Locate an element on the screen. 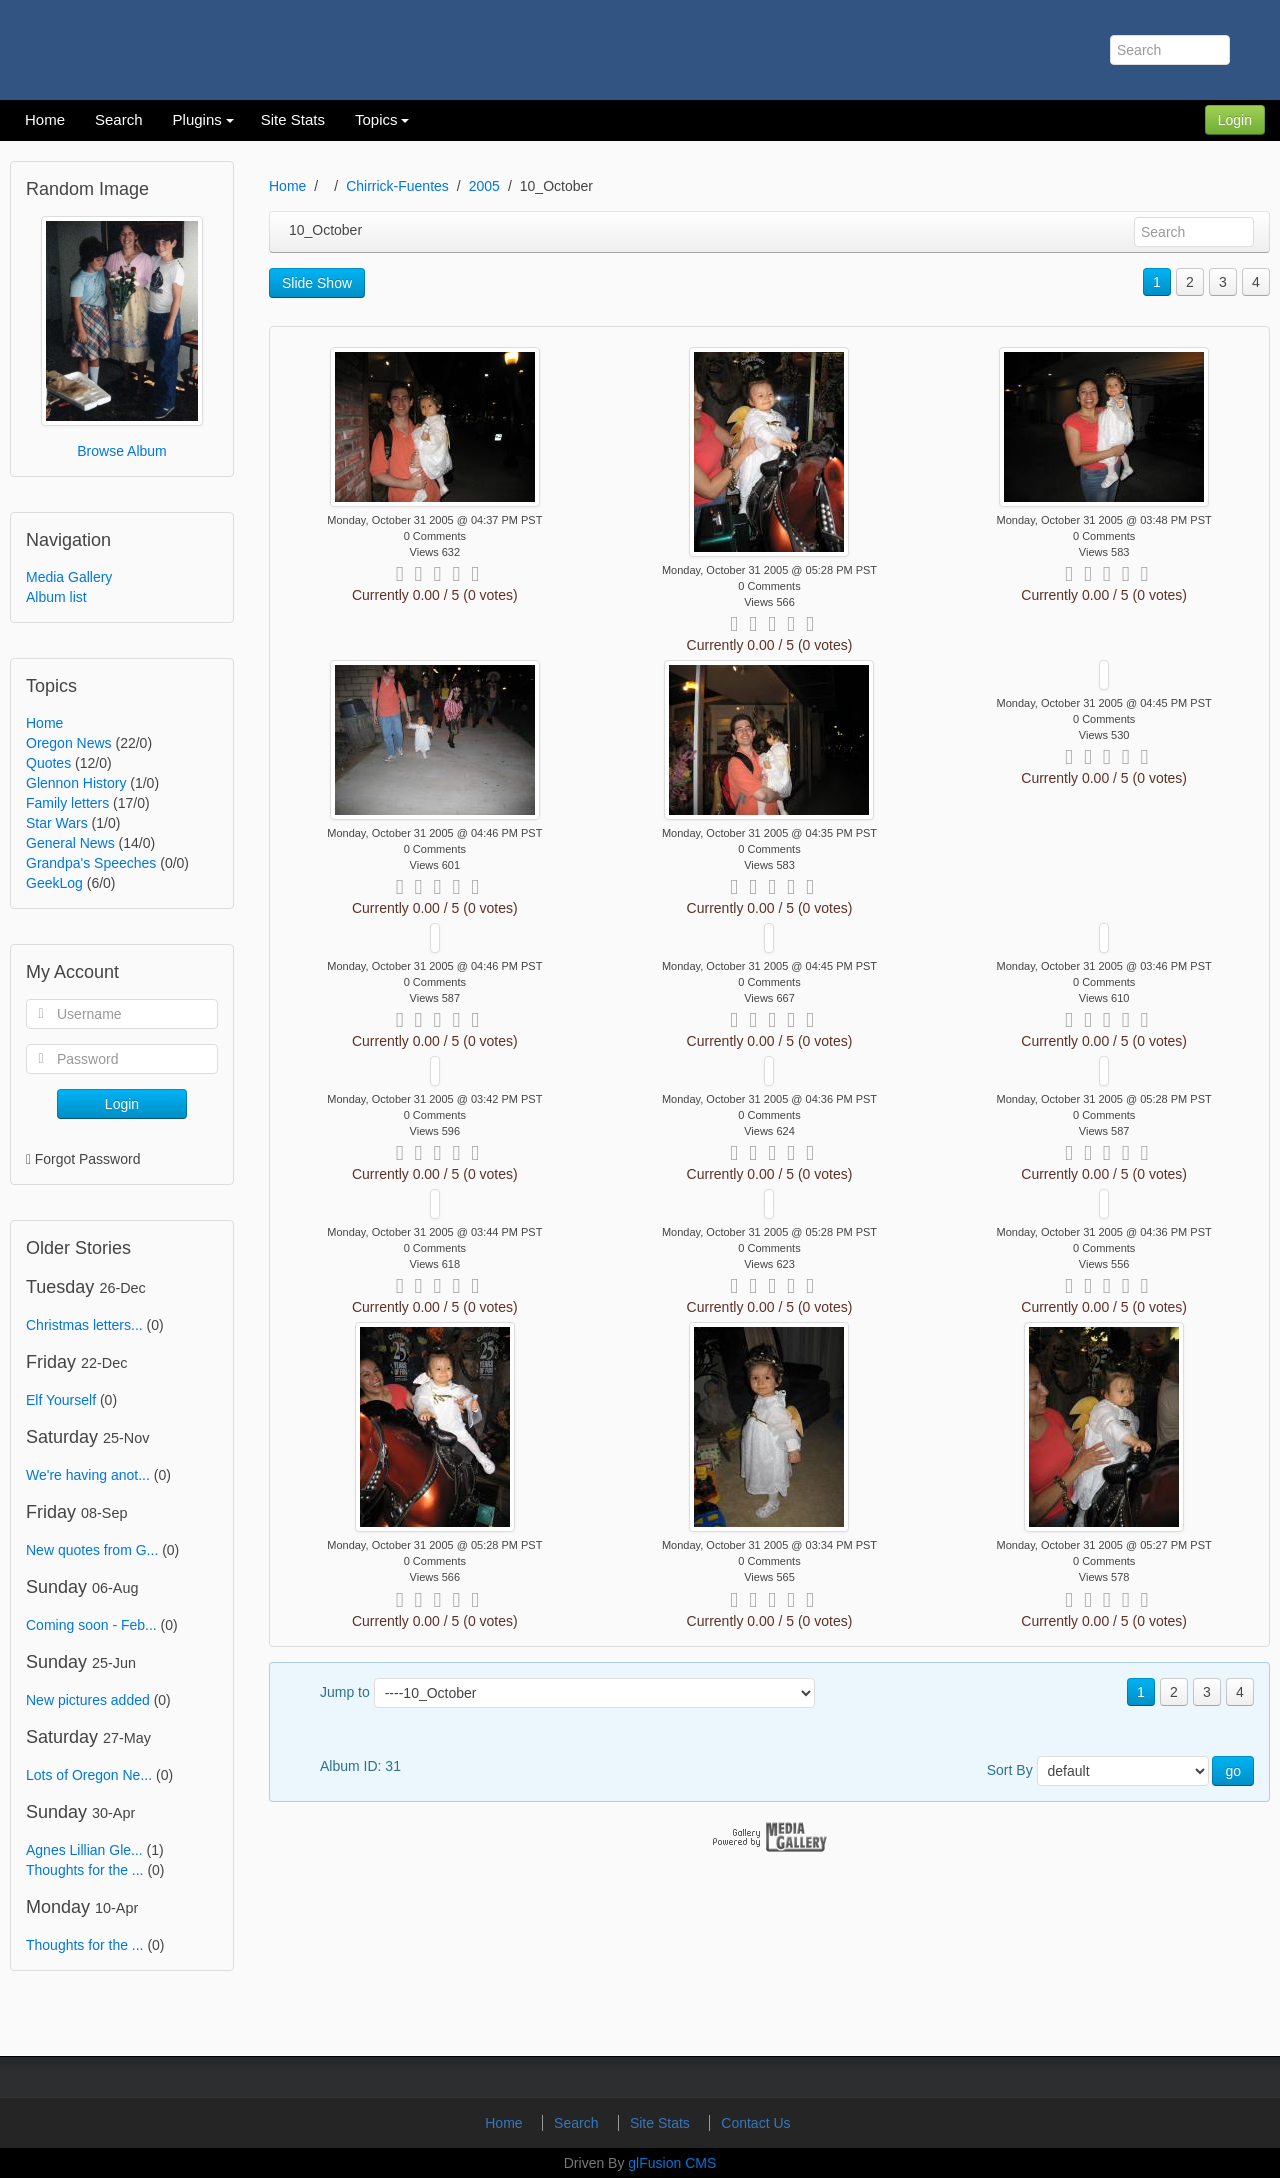 The width and height of the screenshot is (1280, 2178). Lots of Oregon Ne... is located at coordinates (89, 1775).